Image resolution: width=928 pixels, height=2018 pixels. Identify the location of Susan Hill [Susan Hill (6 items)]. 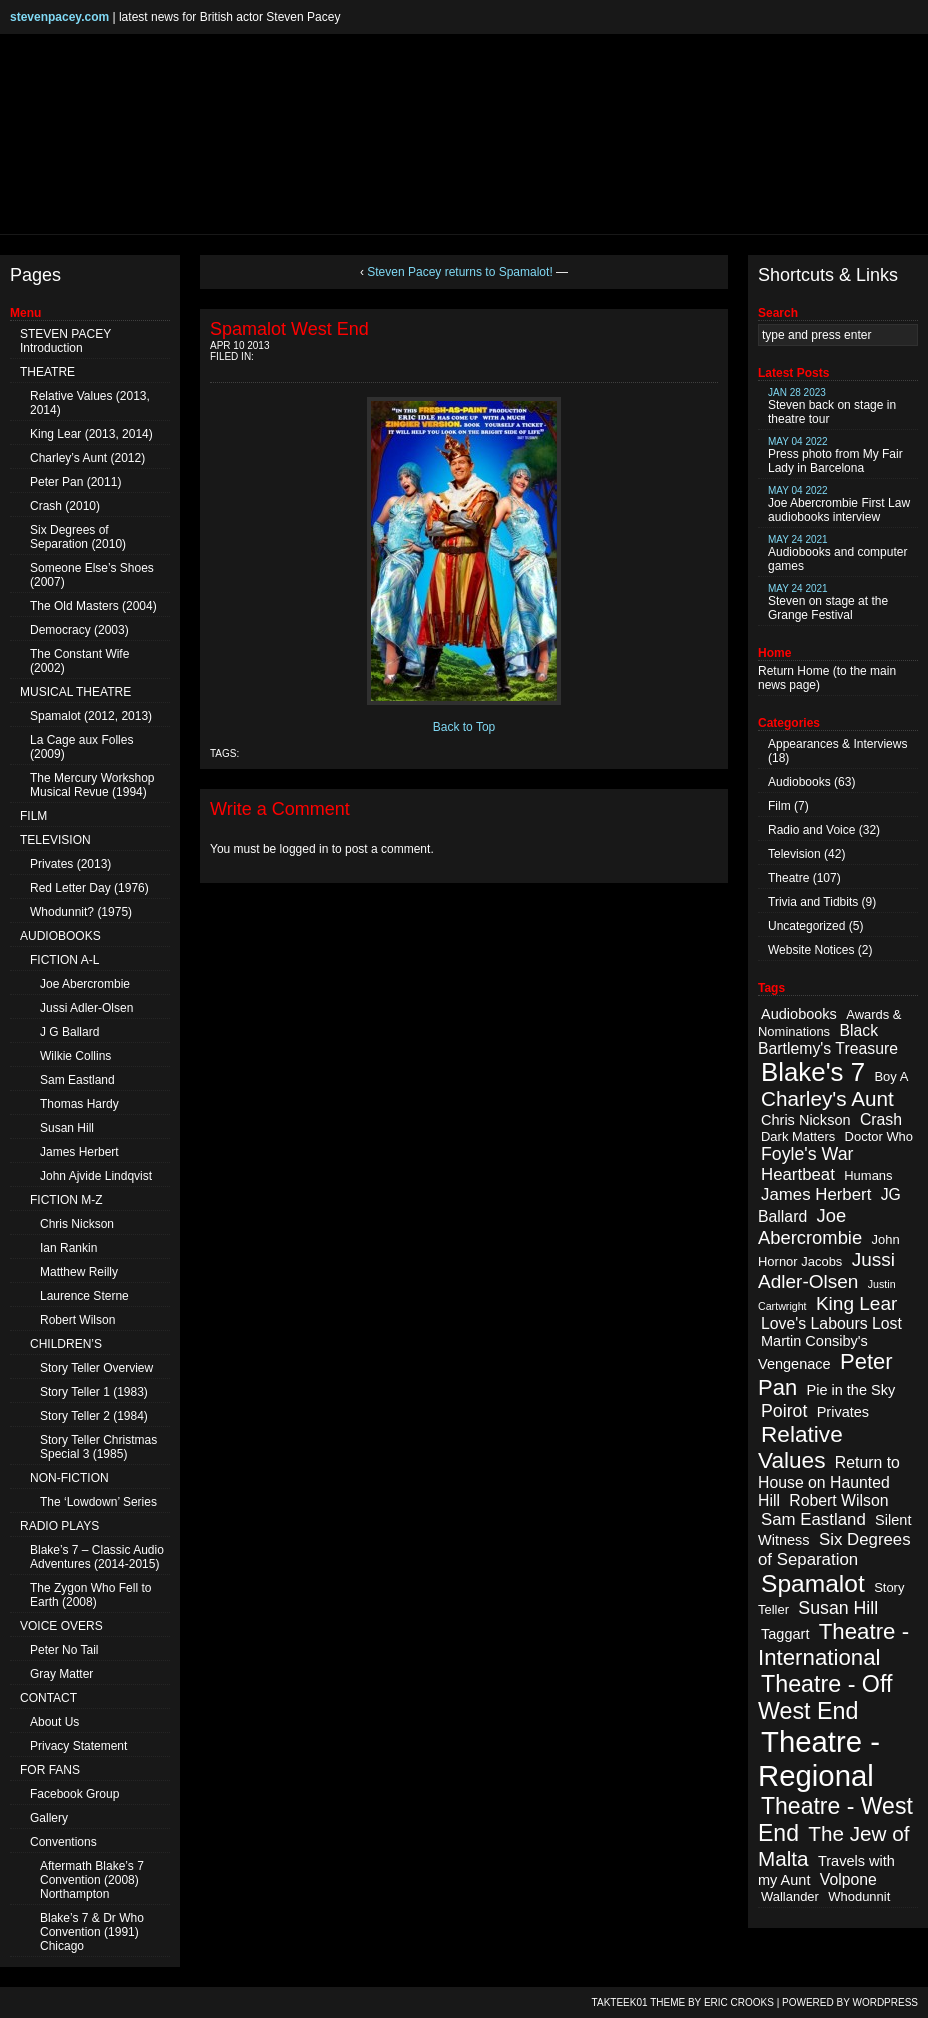
(838, 1608).